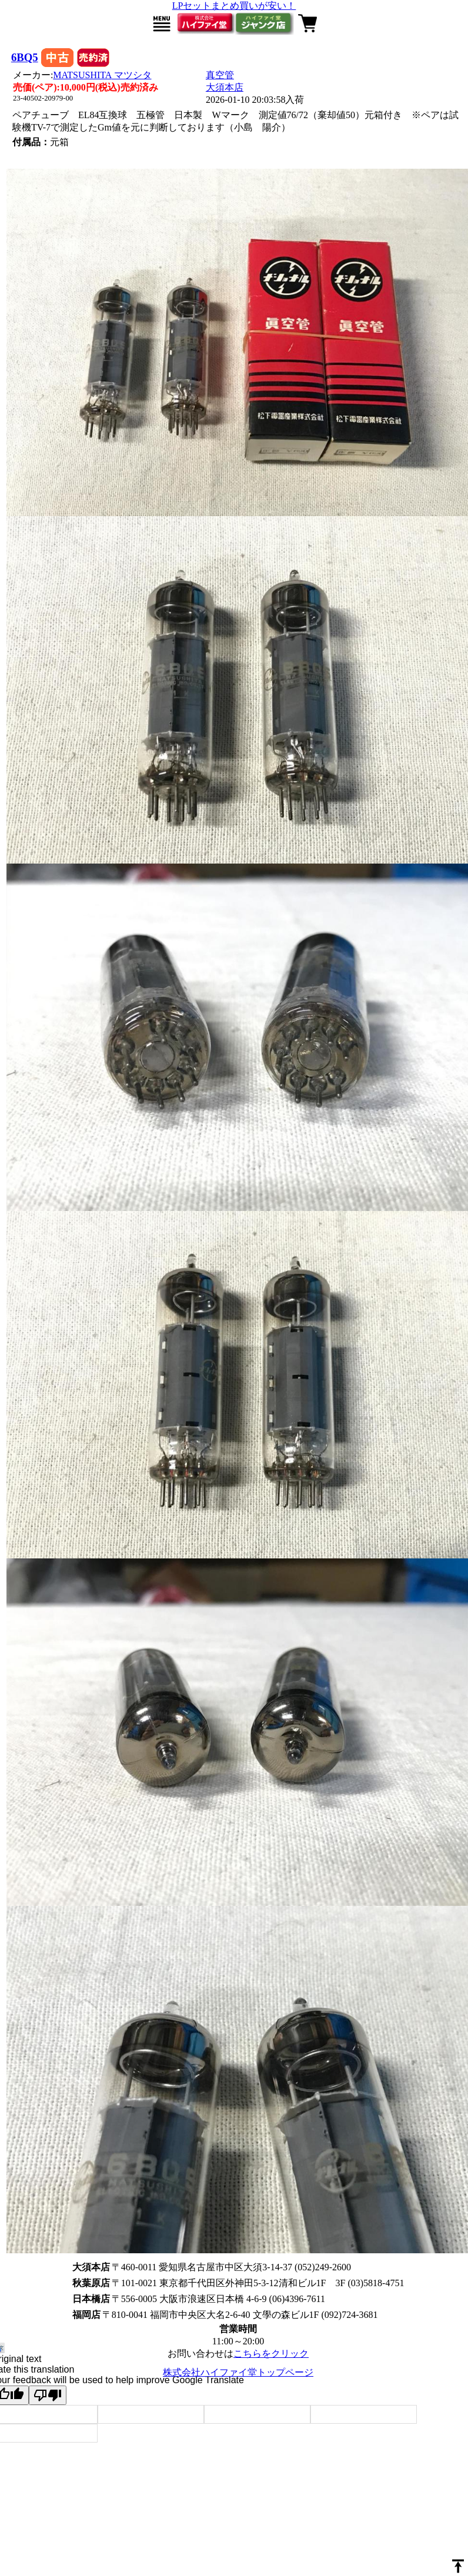 This screenshot has height=2576, width=468. Describe the element at coordinates (24, 57) in the screenshot. I see `6BQ5` at that location.